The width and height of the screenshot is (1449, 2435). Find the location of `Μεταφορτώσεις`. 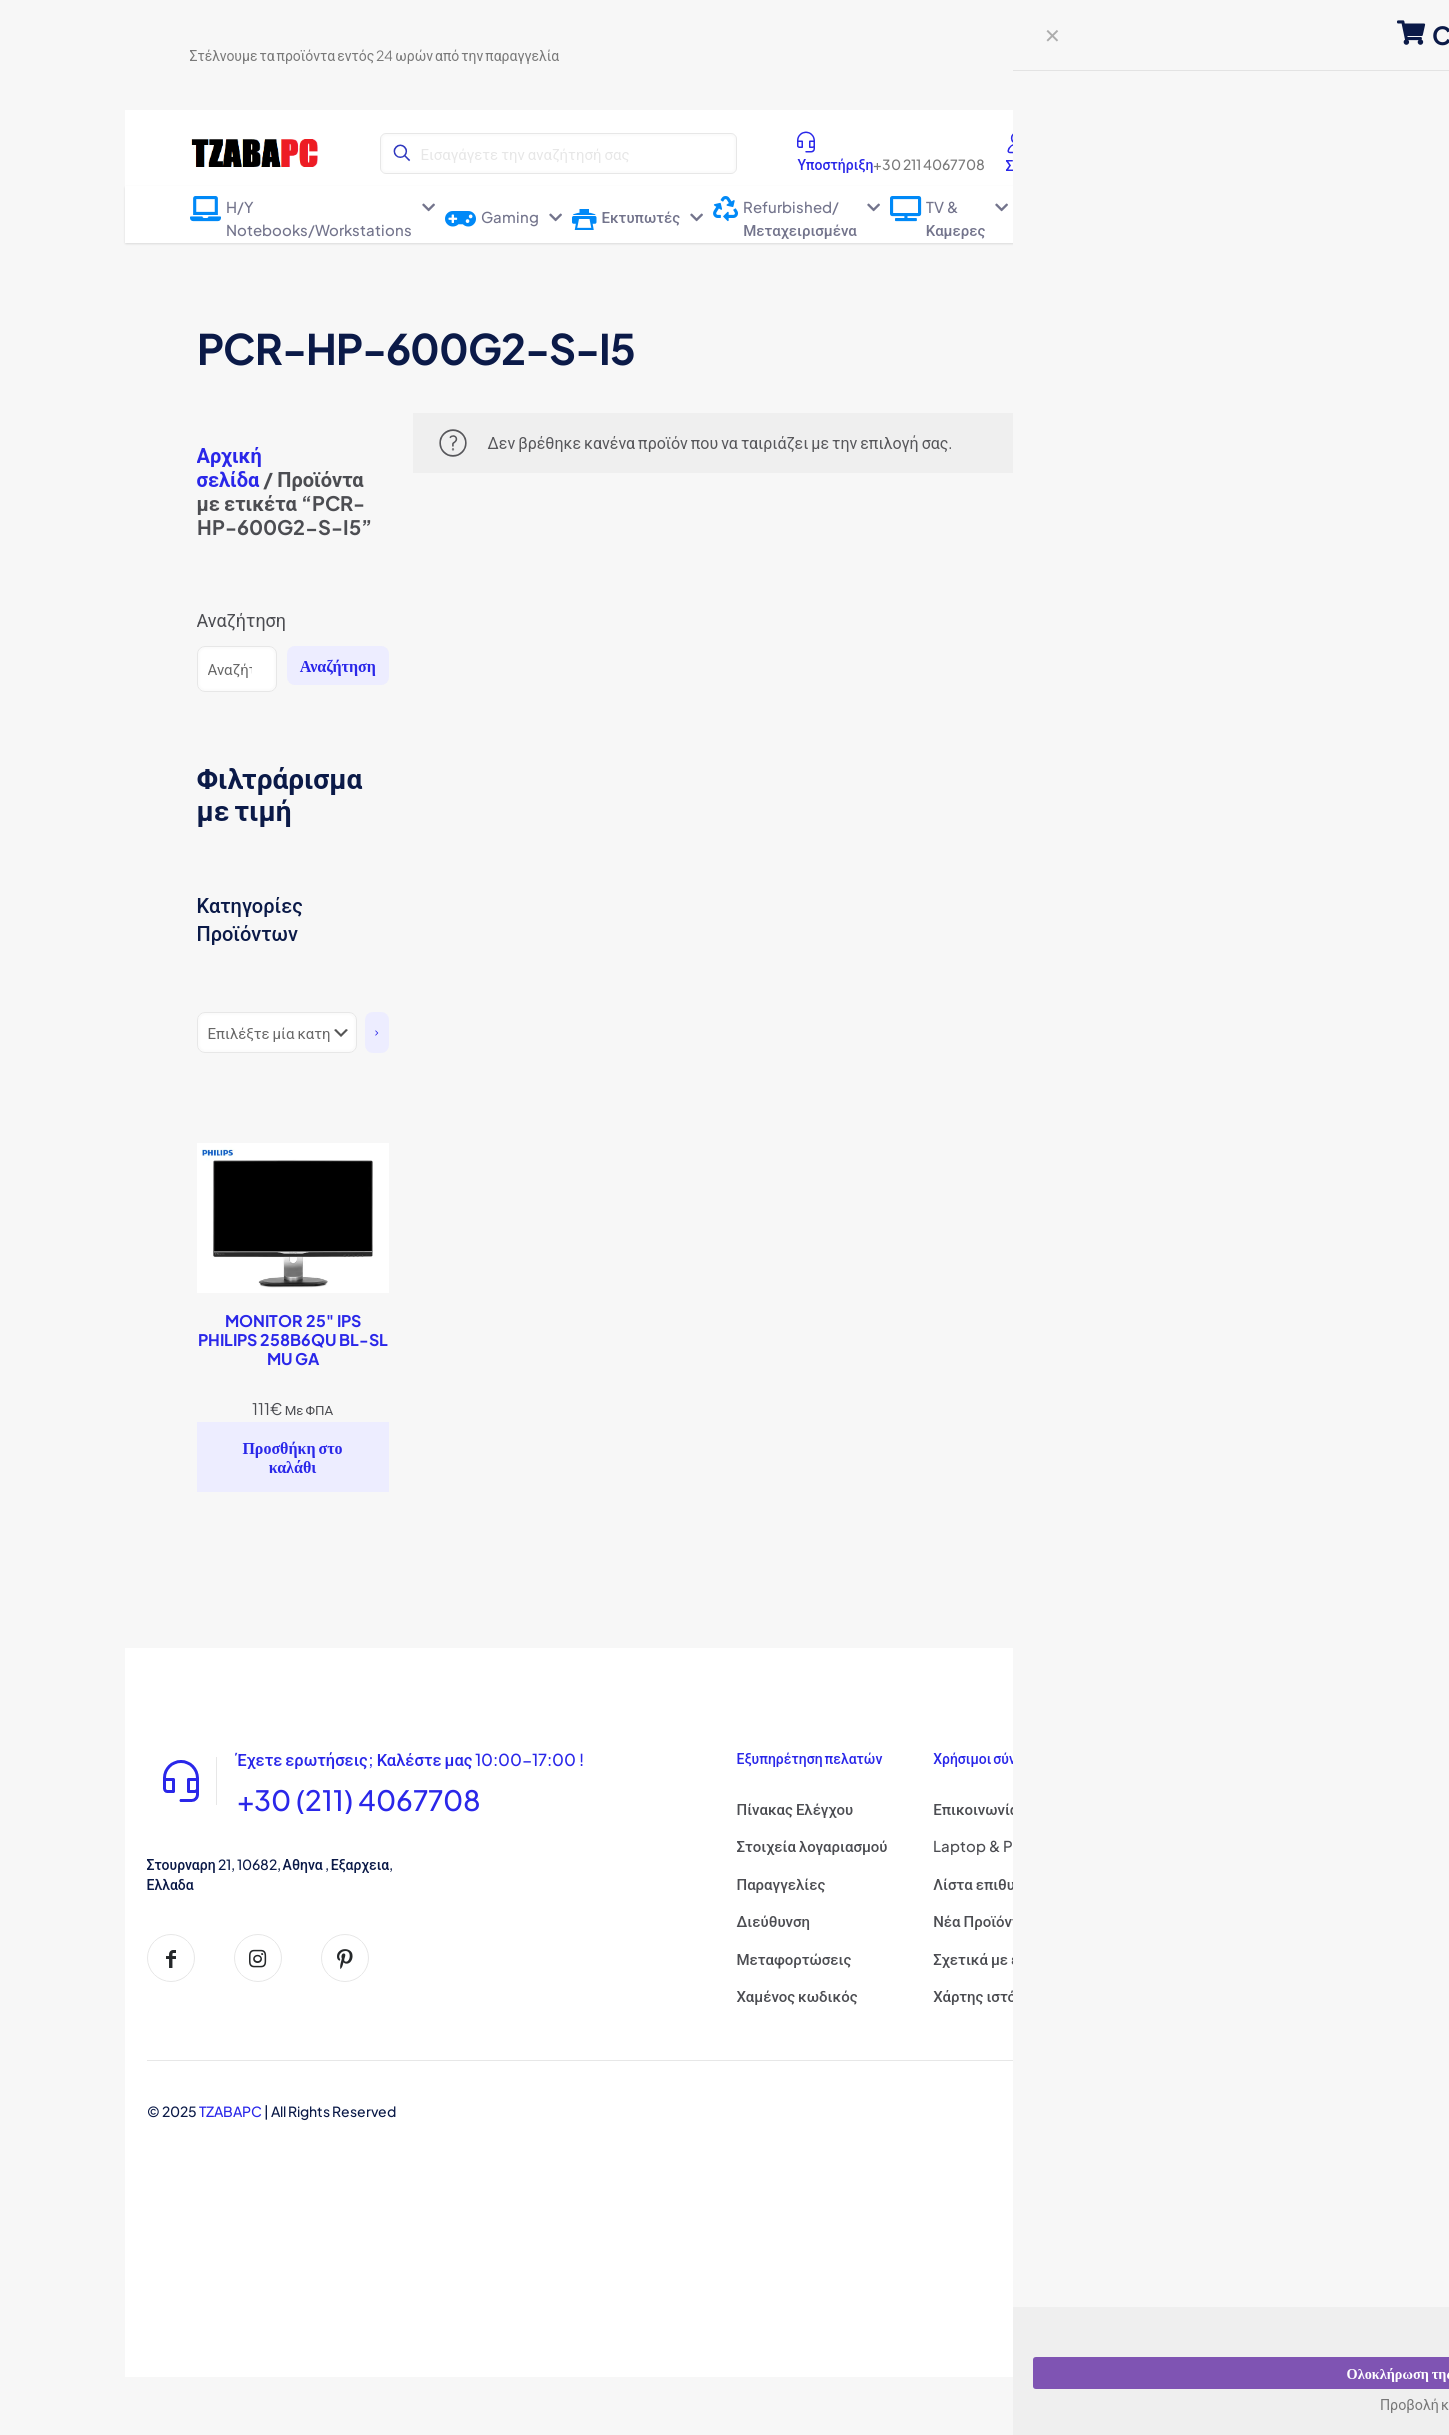

Μεταφορτώσεις is located at coordinates (794, 1958).